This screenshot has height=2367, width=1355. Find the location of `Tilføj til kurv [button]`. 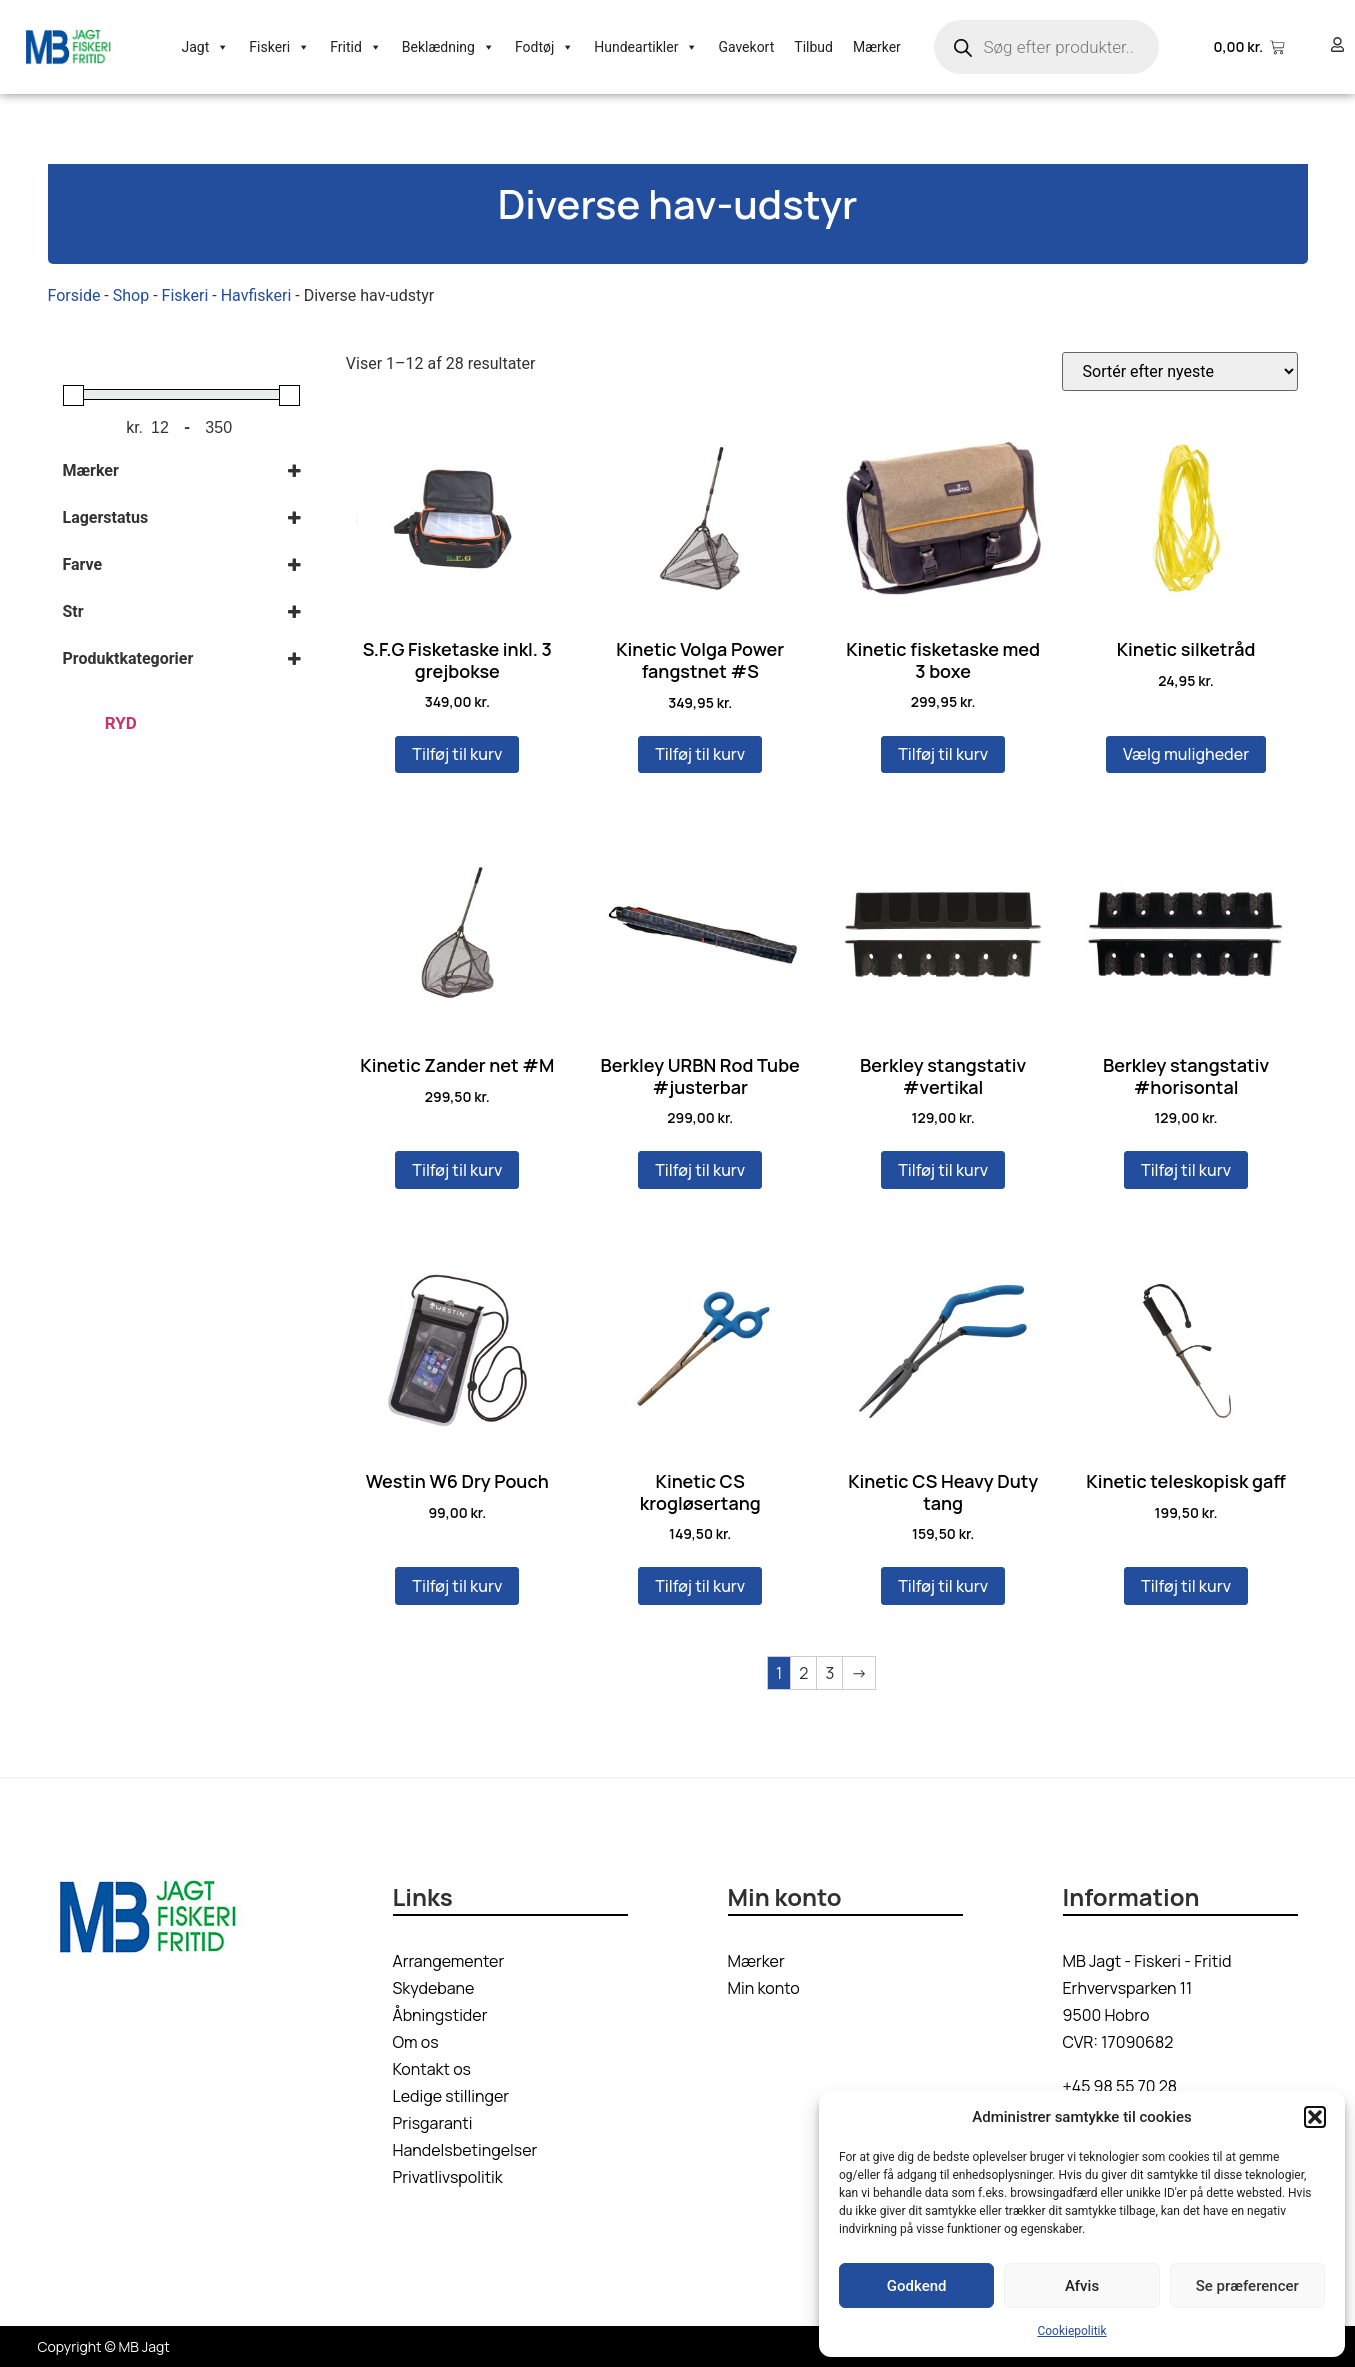

Tilføj til kurv [button] is located at coordinates (457, 754).